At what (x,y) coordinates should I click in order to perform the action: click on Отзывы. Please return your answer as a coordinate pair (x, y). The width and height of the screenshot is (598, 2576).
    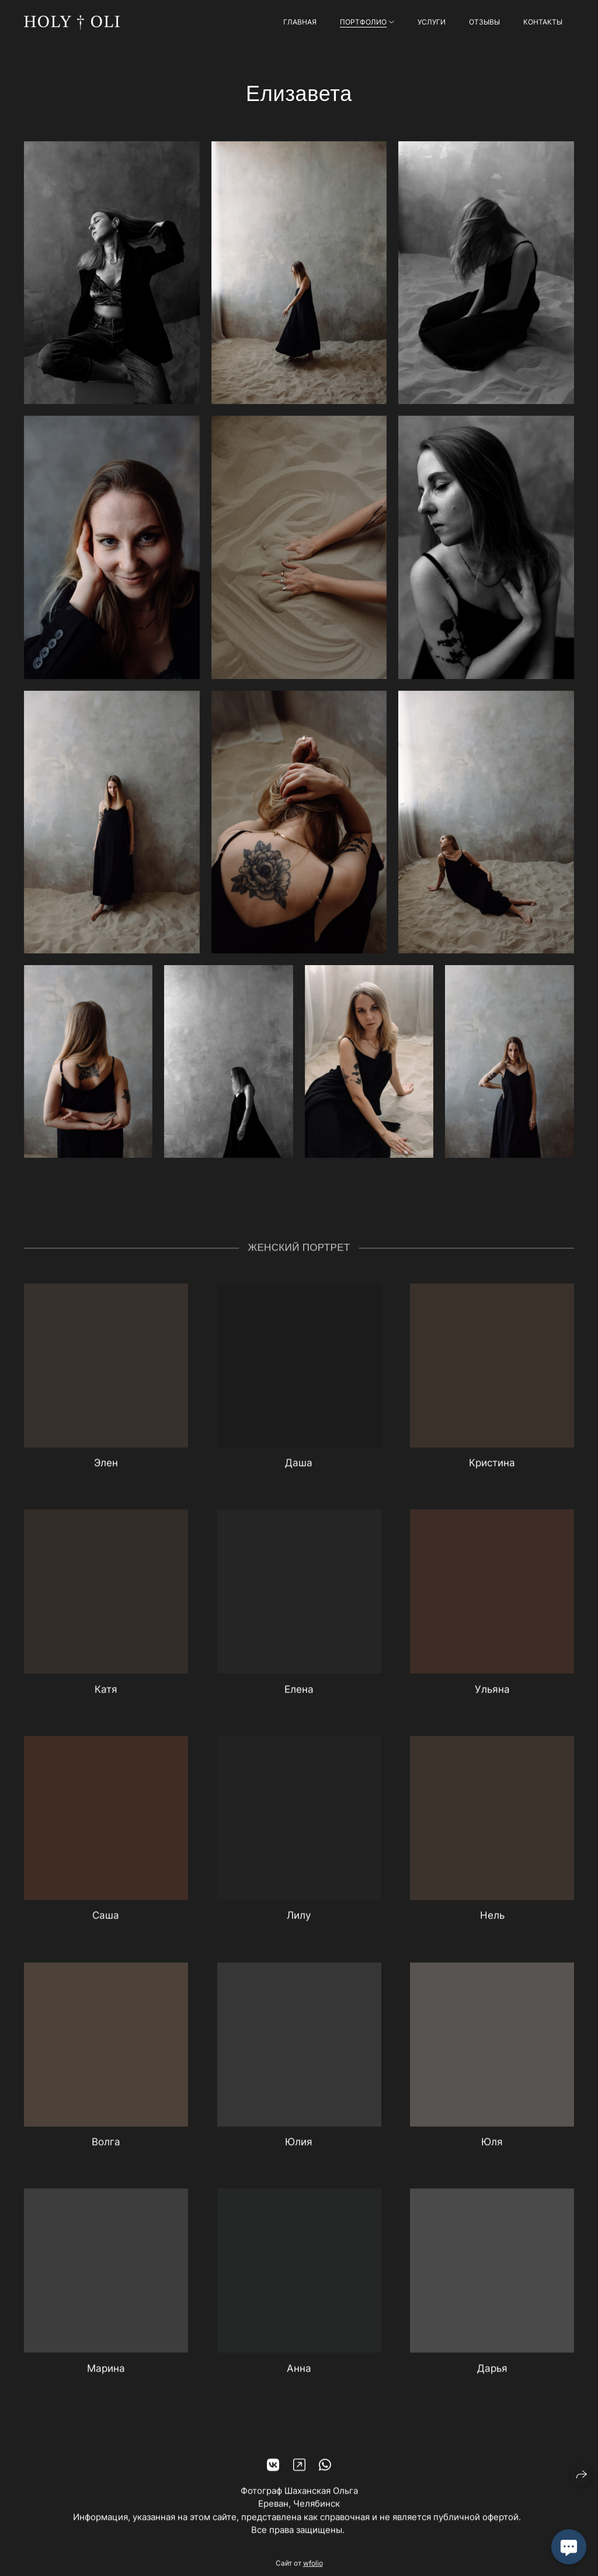
    Looking at the image, I should click on (484, 22).